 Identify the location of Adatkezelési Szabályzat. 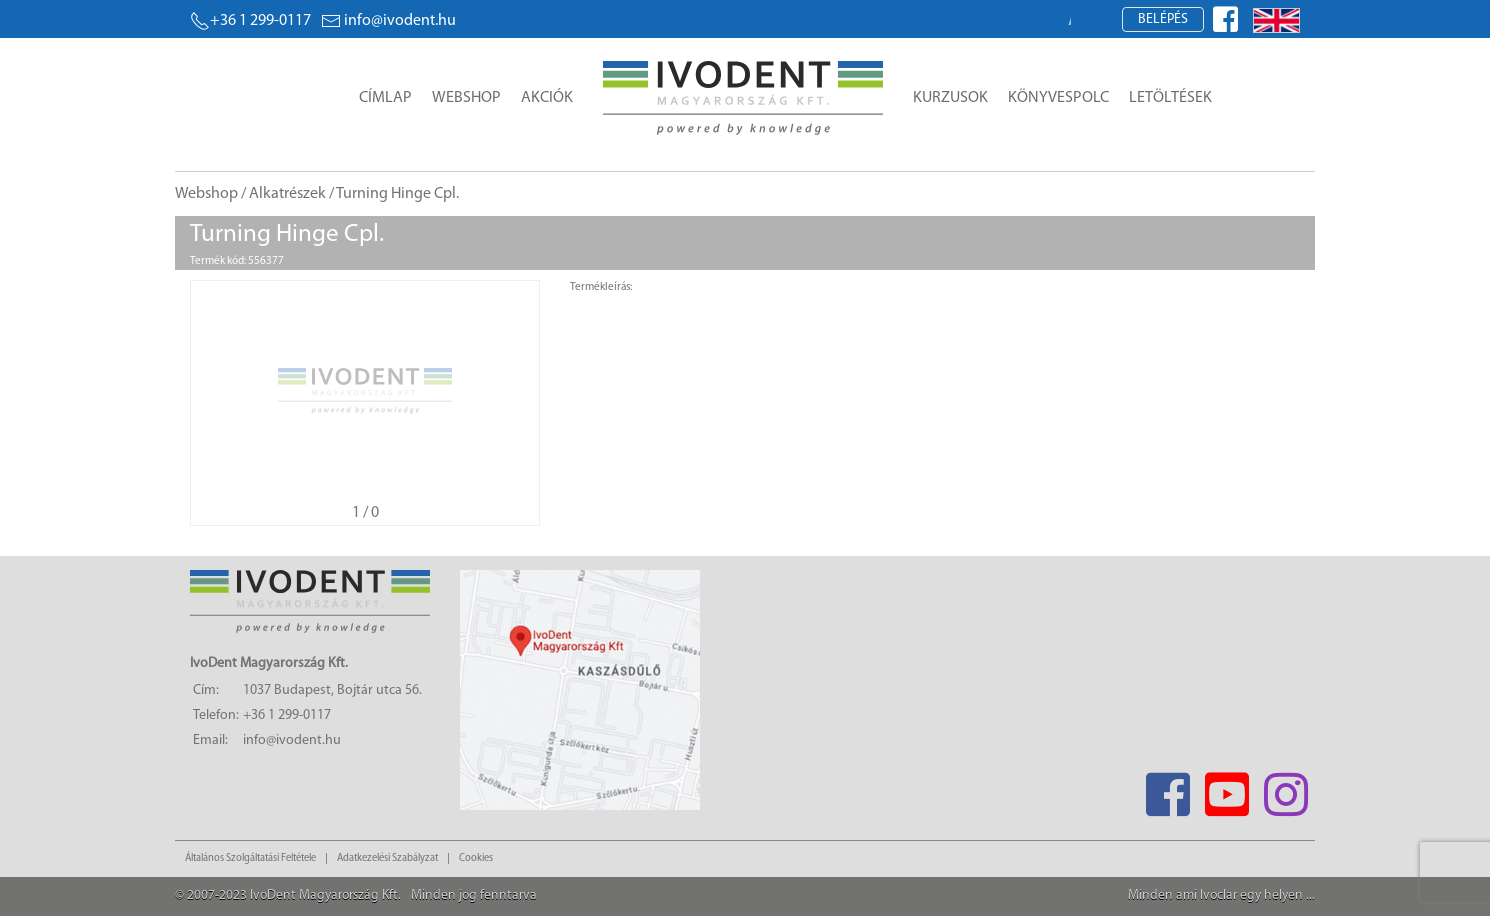
(387, 858).